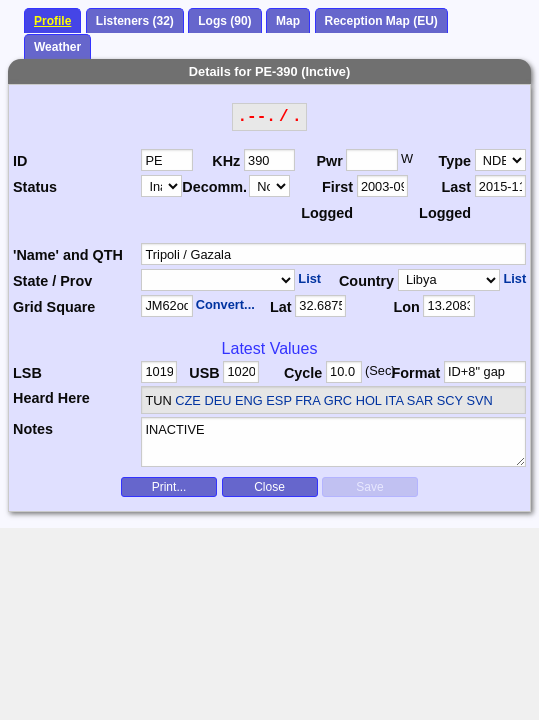  What do you see at coordinates (51, 398) in the screenshot?
I see `Heard Here` at bounding box center [51, 398].